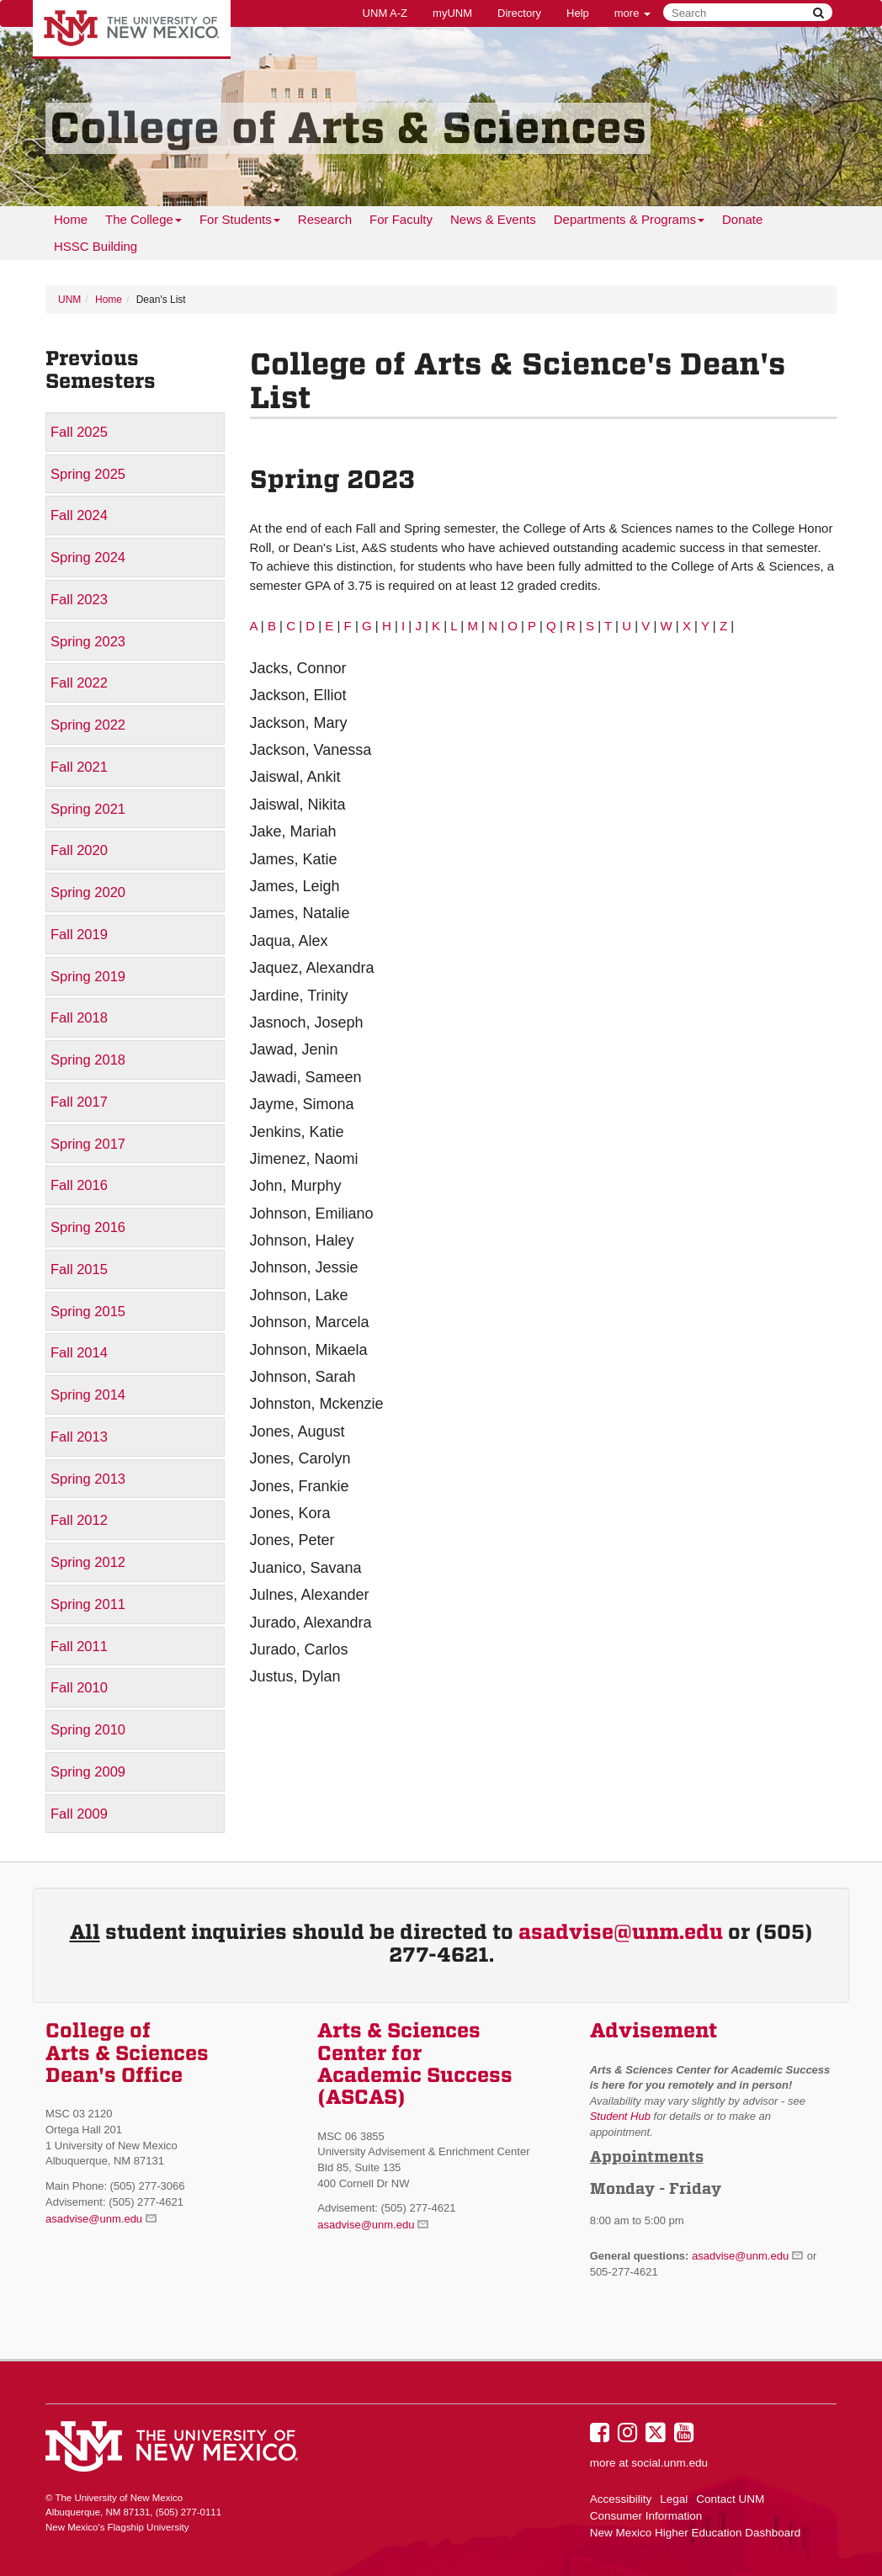 The width and height of the screenshot is (882, 2576). What do you see at coordinates (519, 13) in the screenshot?
I see `Directory` at bounding box center [519, 13].